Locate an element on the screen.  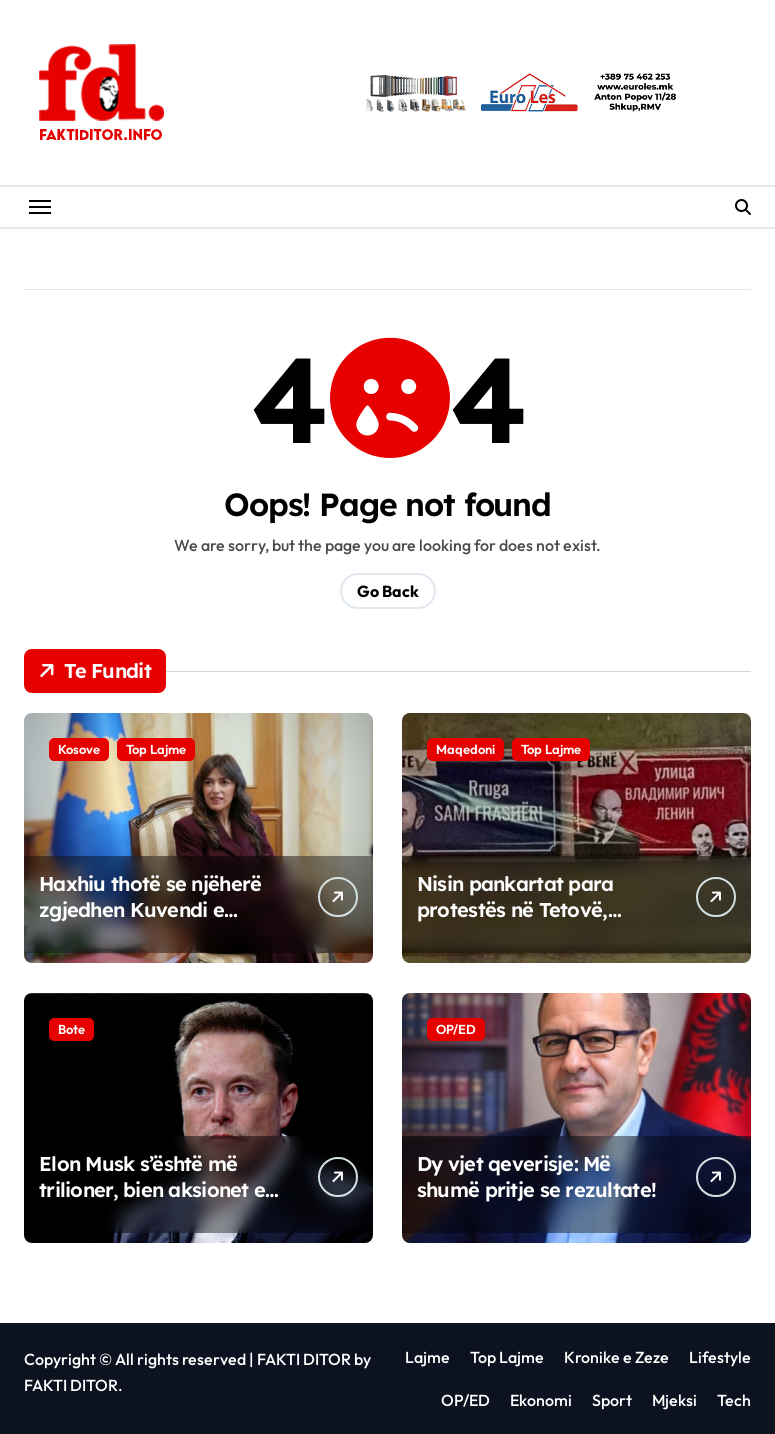
Top Lajme is located at coordinates (156, 749).